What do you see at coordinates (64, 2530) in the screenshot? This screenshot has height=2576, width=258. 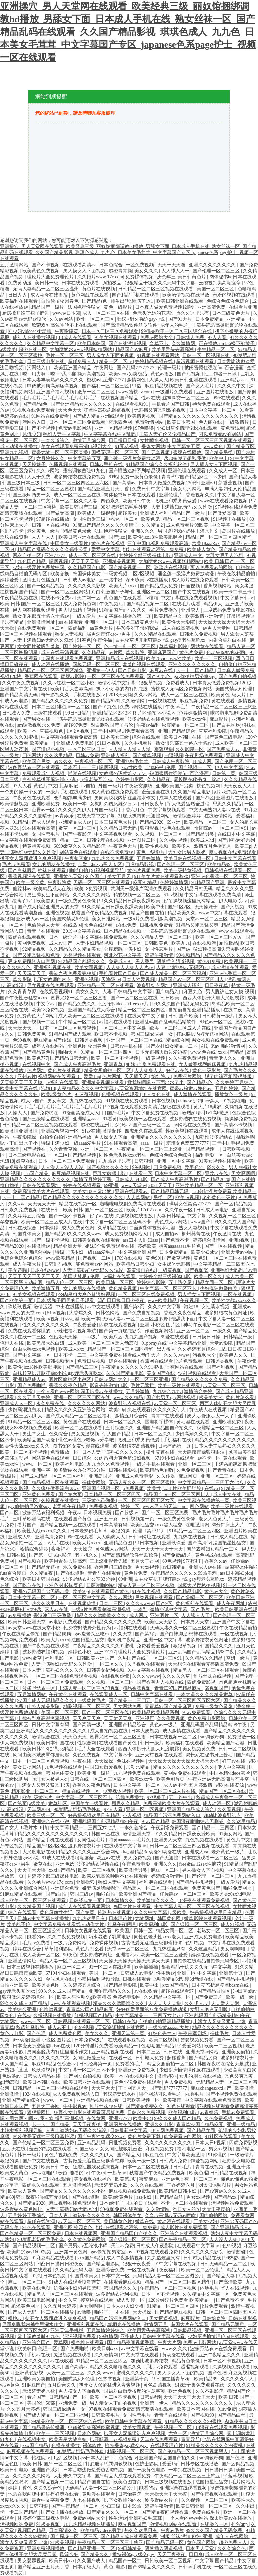 I see `日本高清久久` at bounding box center [64, 2530].